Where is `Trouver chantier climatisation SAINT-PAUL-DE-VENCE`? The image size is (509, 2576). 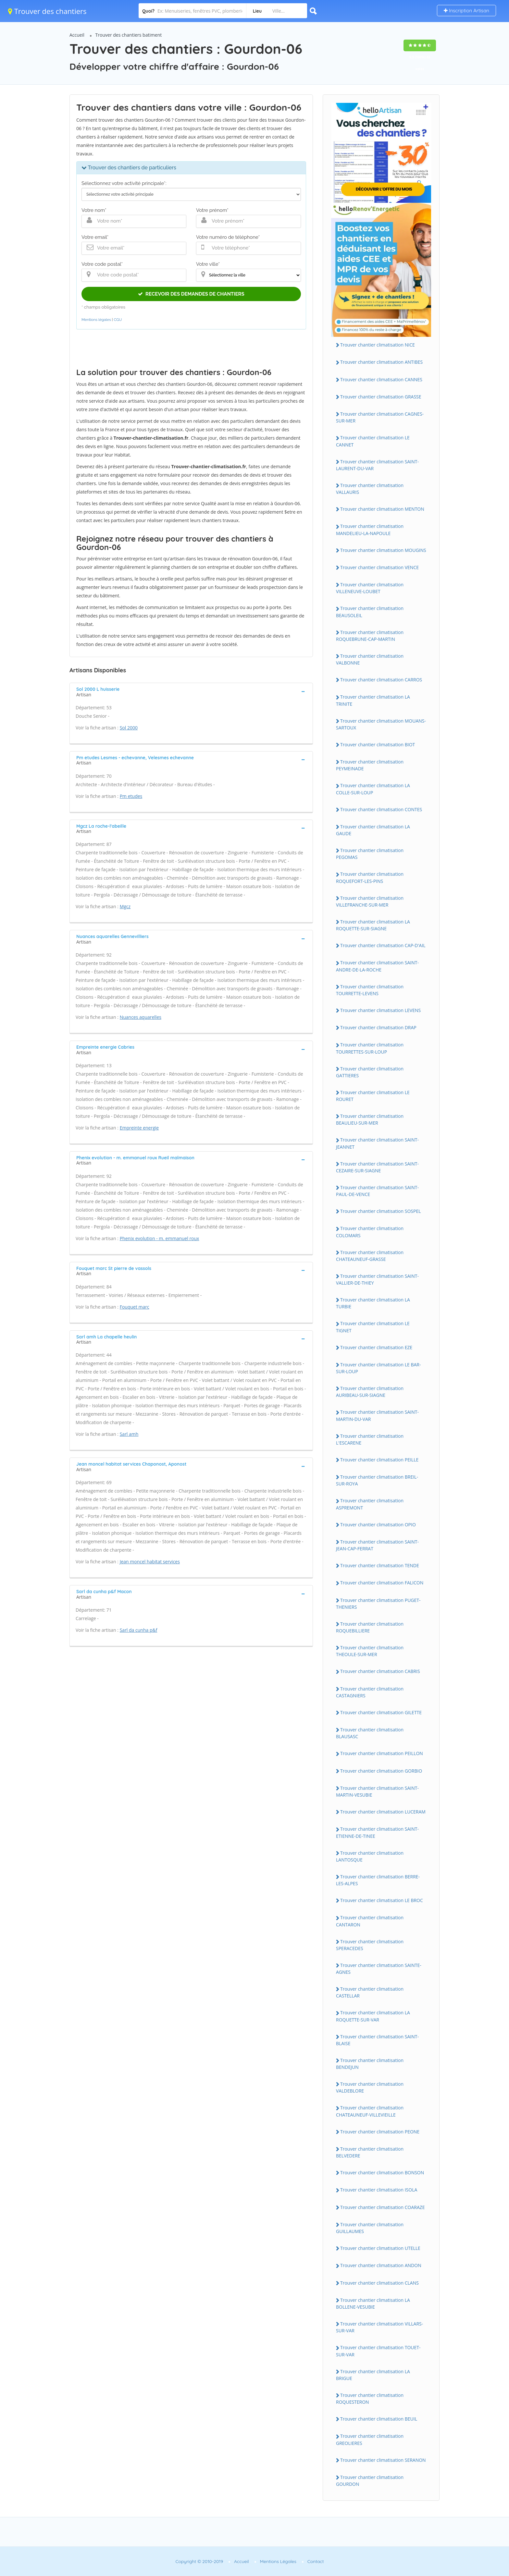 Trouver chantier climatisation SAINT-PAUL-DE-VENCE is located at coordinates (377, 1190).